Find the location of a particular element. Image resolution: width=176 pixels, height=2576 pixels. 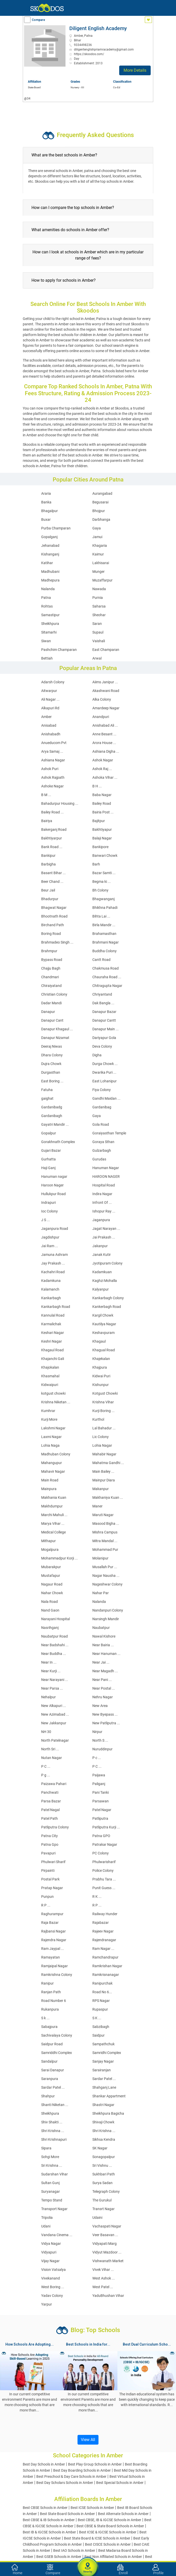

Medical College is located at coordinates (53, 1532).